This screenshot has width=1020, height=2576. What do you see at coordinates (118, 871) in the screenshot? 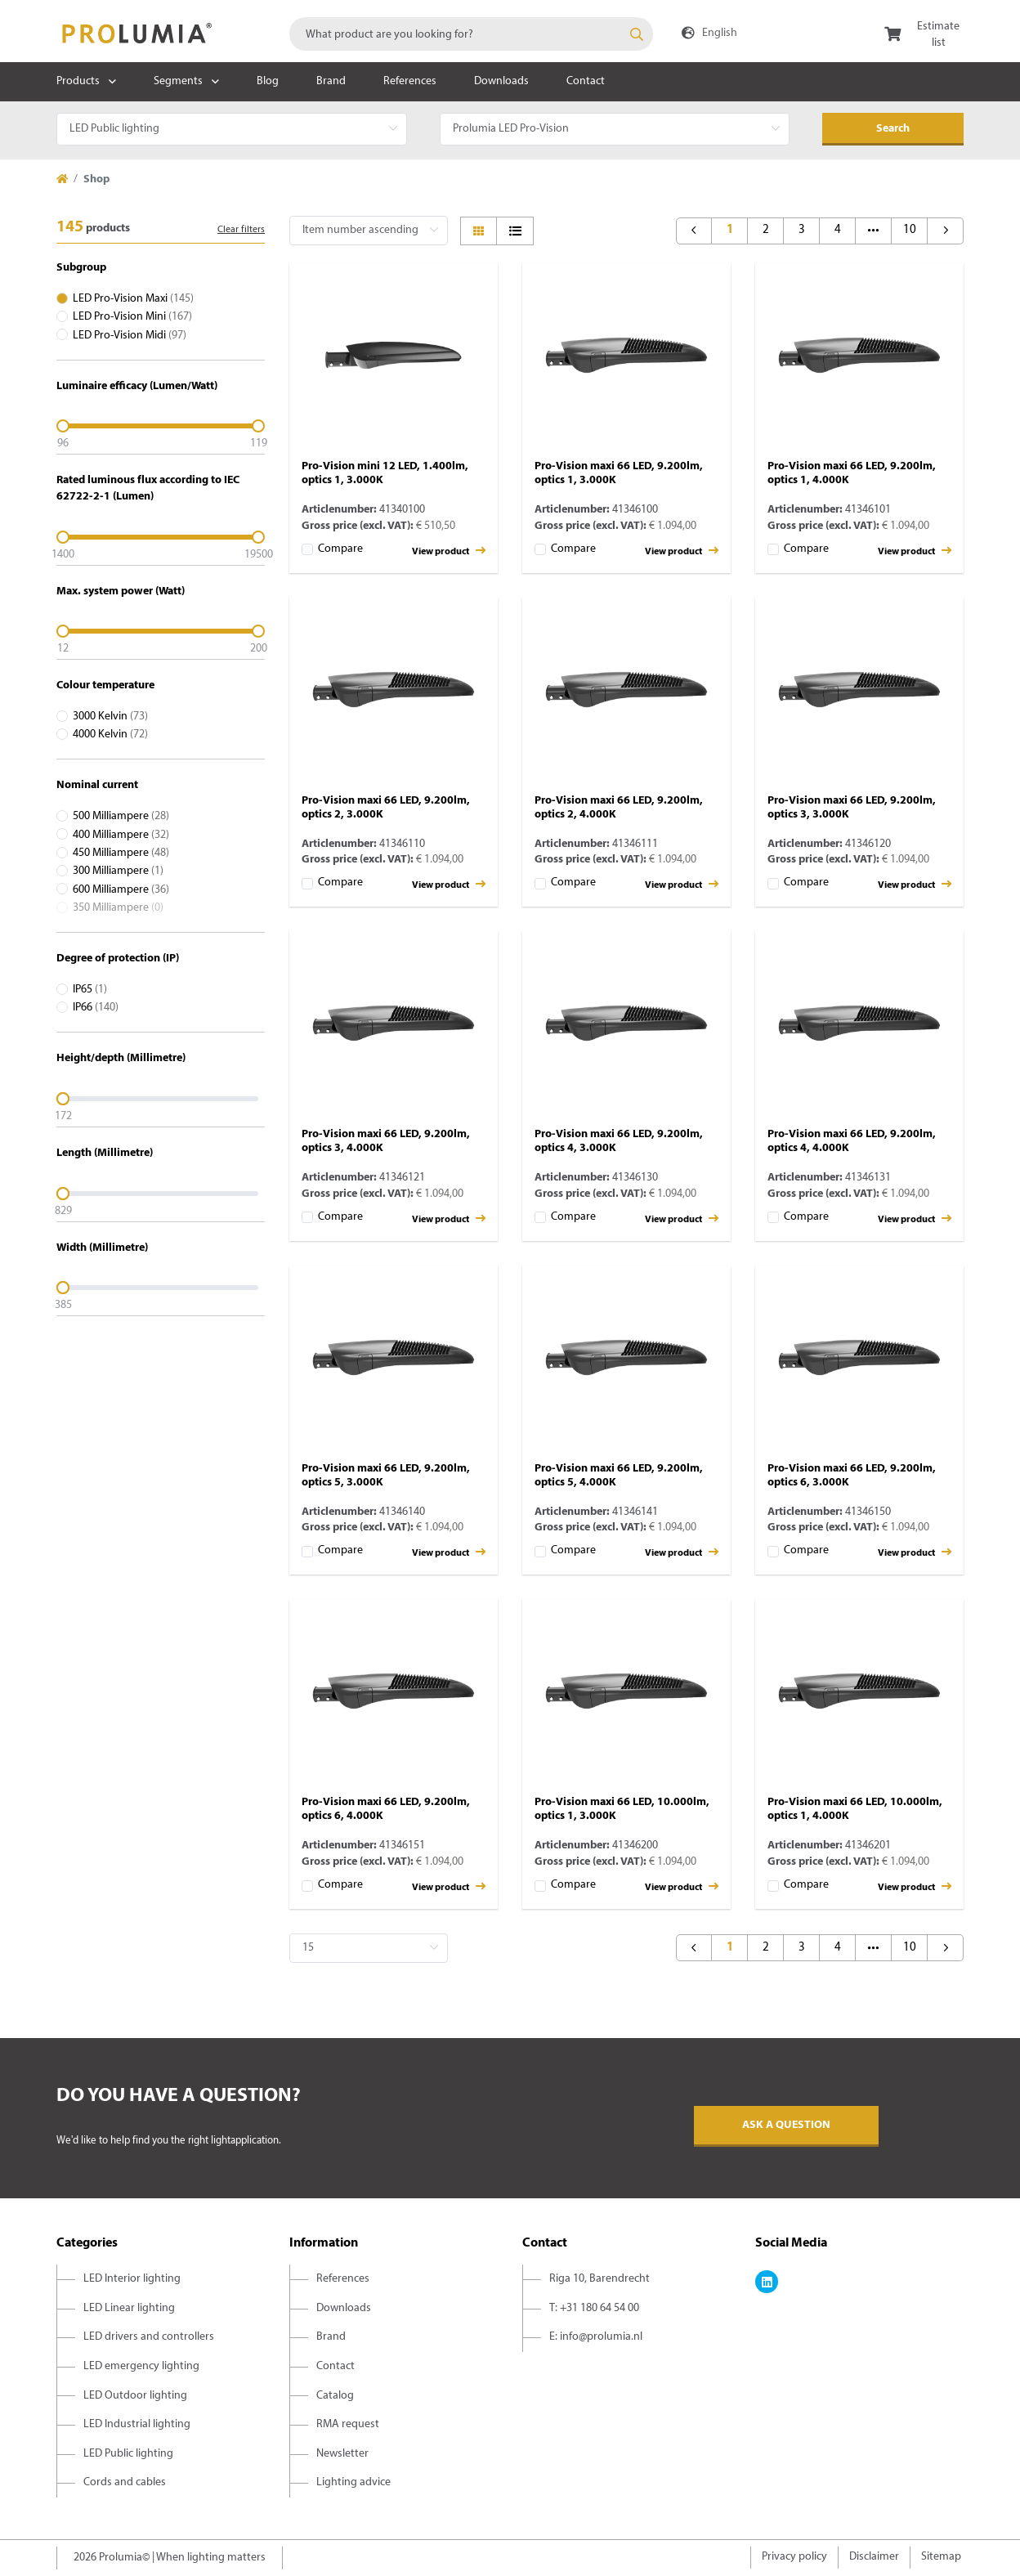
I see `300 Milliampere` at bounding box center [118, 871].